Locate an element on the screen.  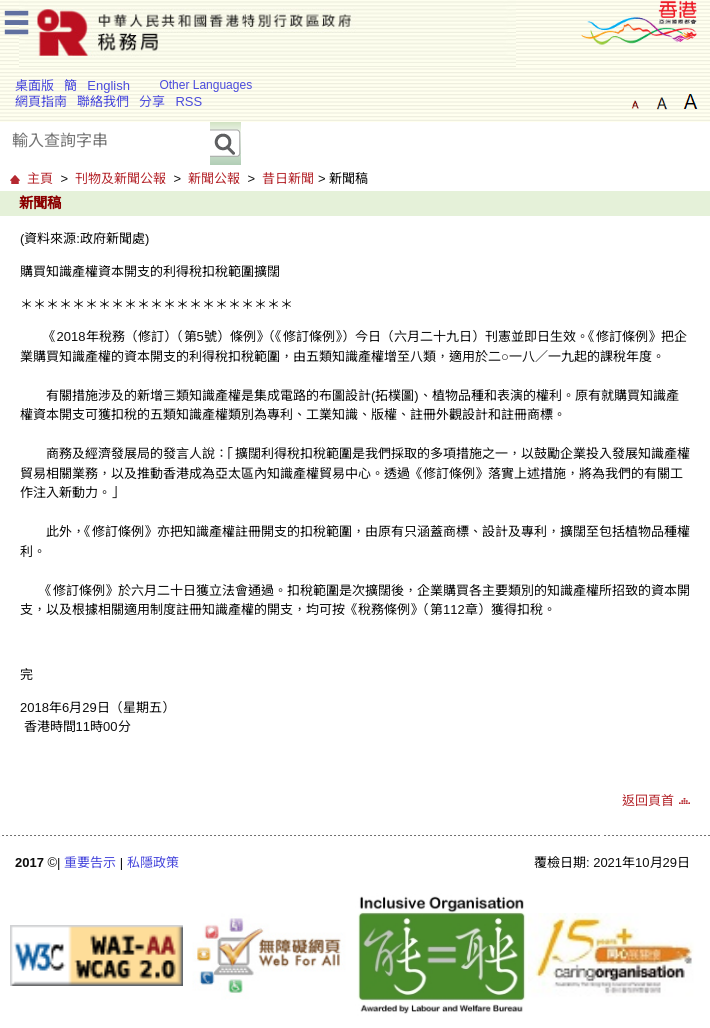
私隱政策 is located at coordinates (153, 862).